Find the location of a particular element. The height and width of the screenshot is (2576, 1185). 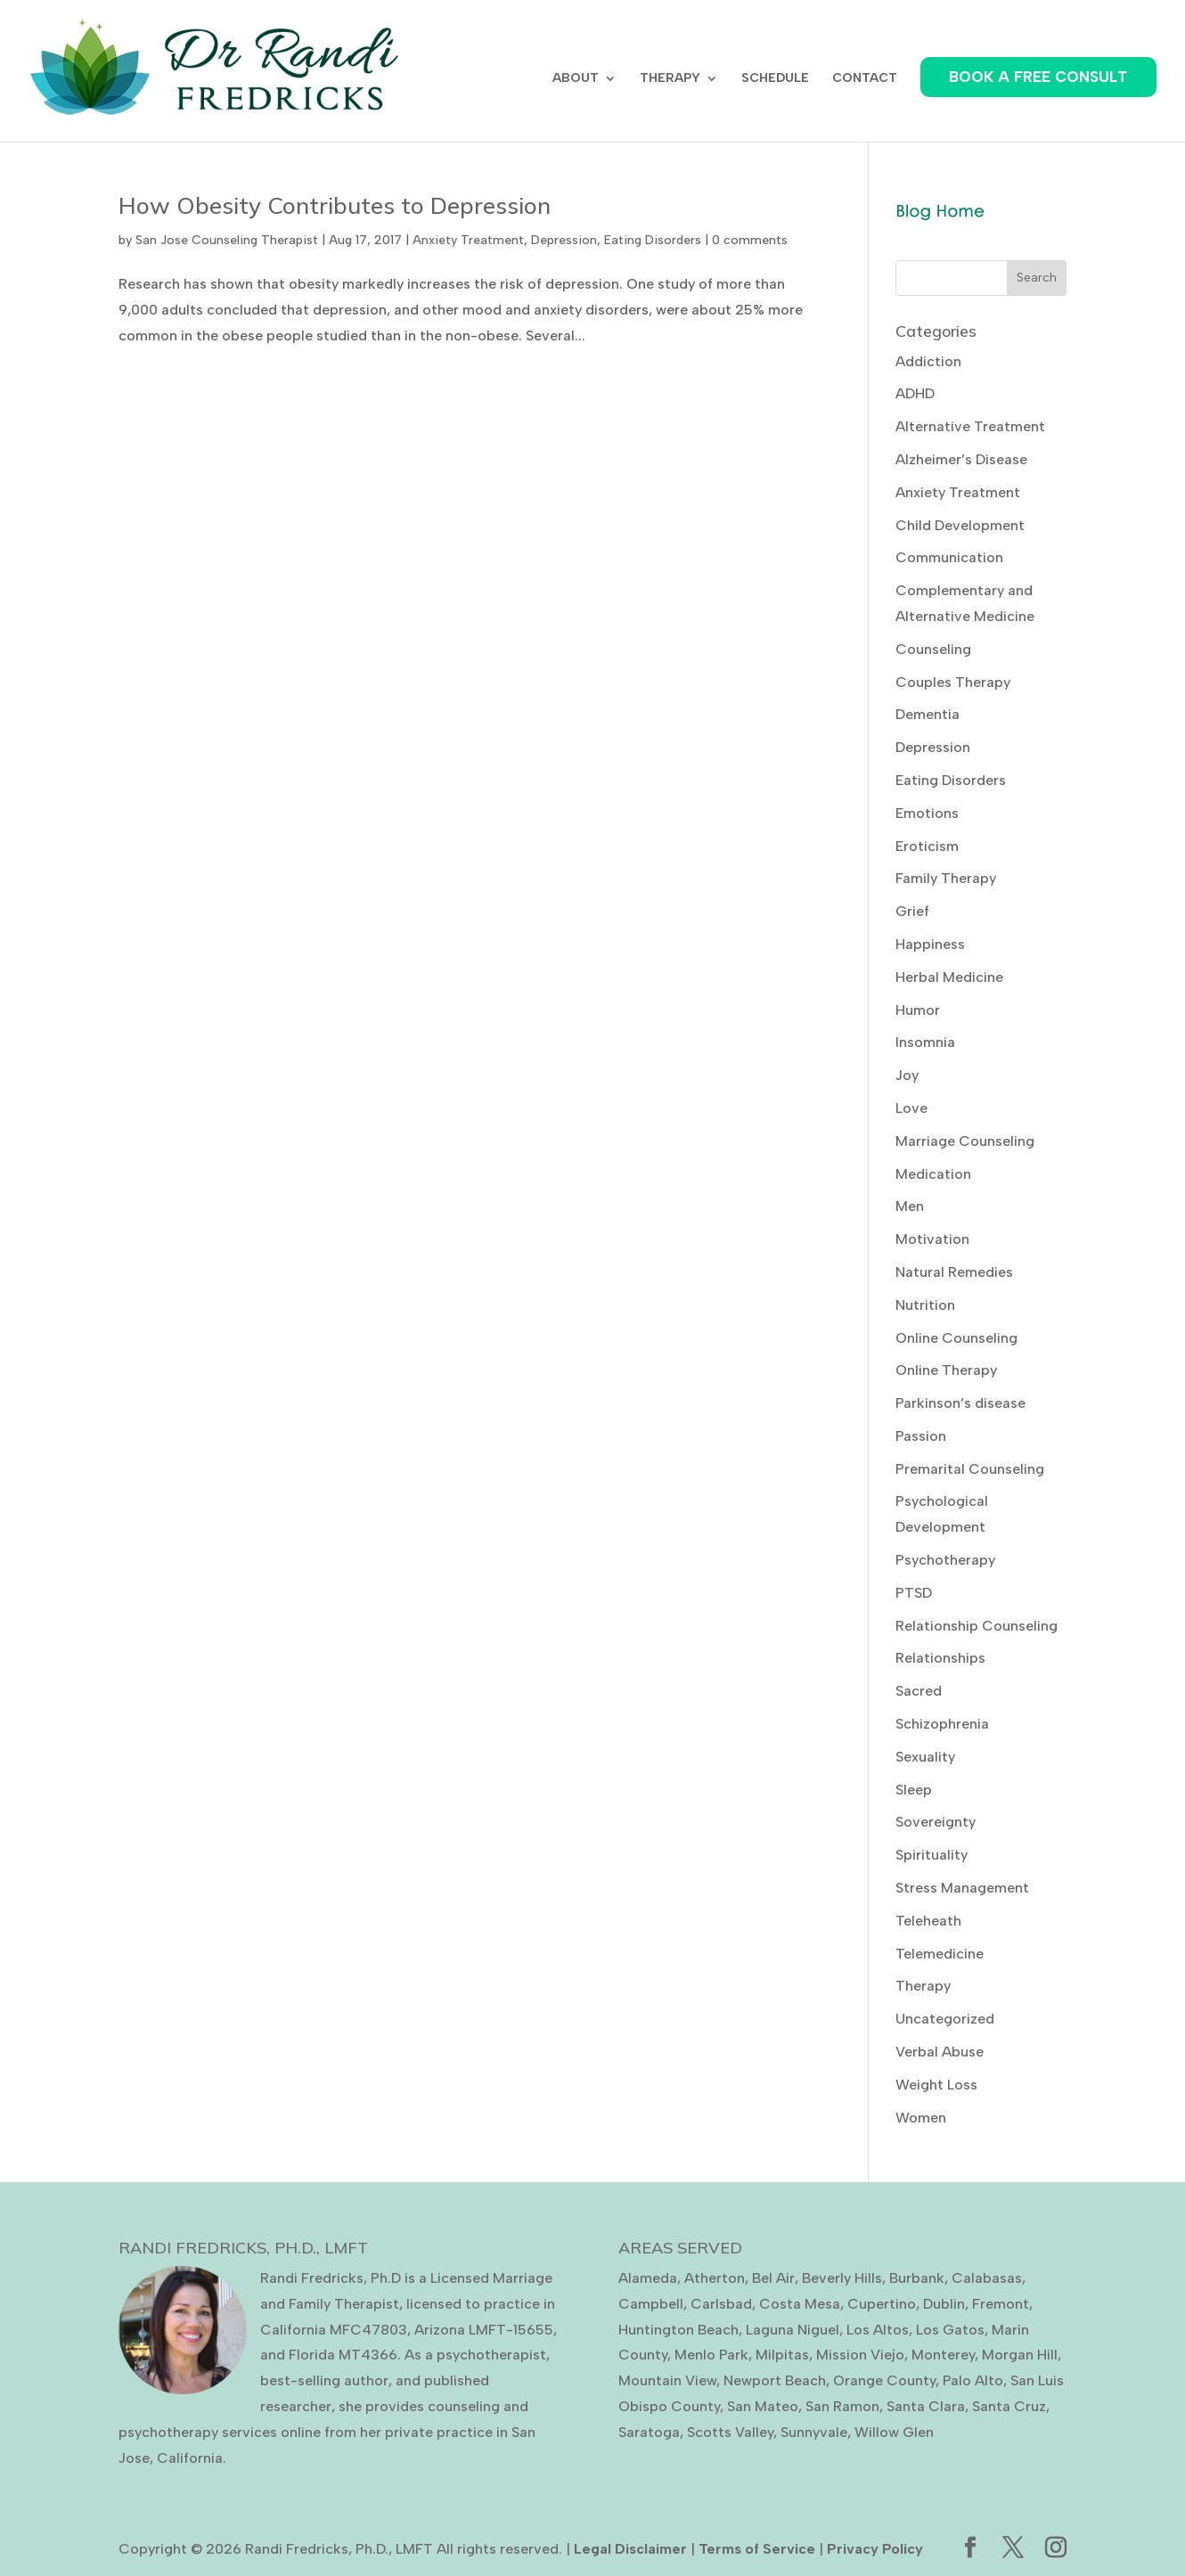

Willow Glen is located at coordinates (894, 2432).